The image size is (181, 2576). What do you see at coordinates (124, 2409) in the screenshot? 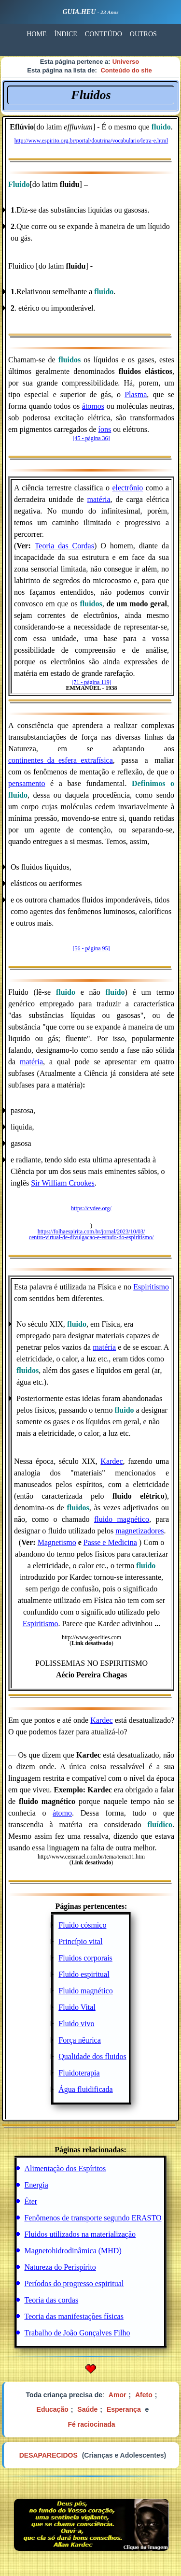
I see `Esperança` at bounding box center [124, 2409].